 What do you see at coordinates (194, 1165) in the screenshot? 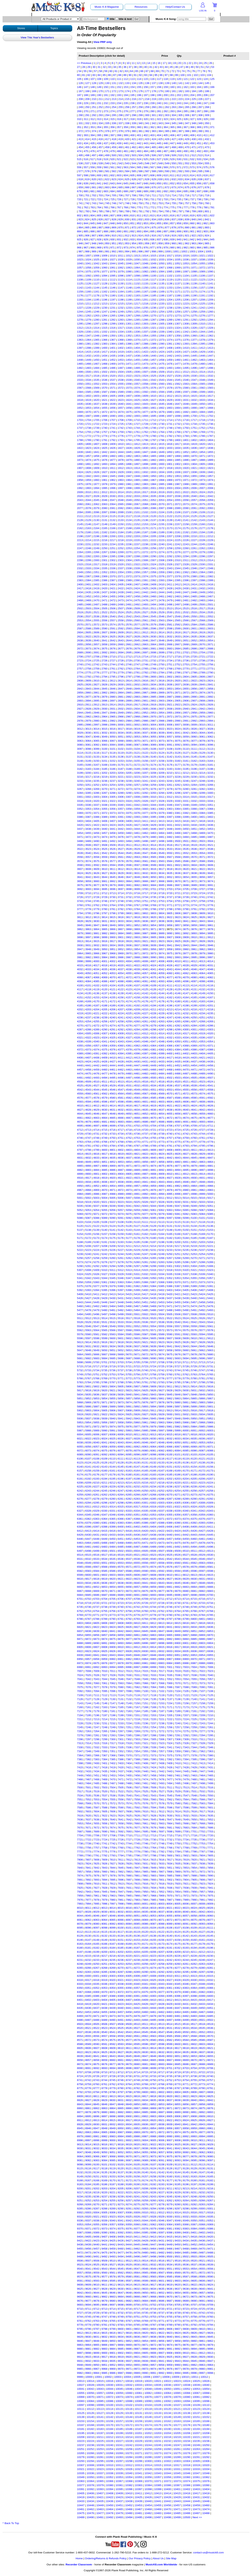
I see `4879` at bounding box center [194, 1165].